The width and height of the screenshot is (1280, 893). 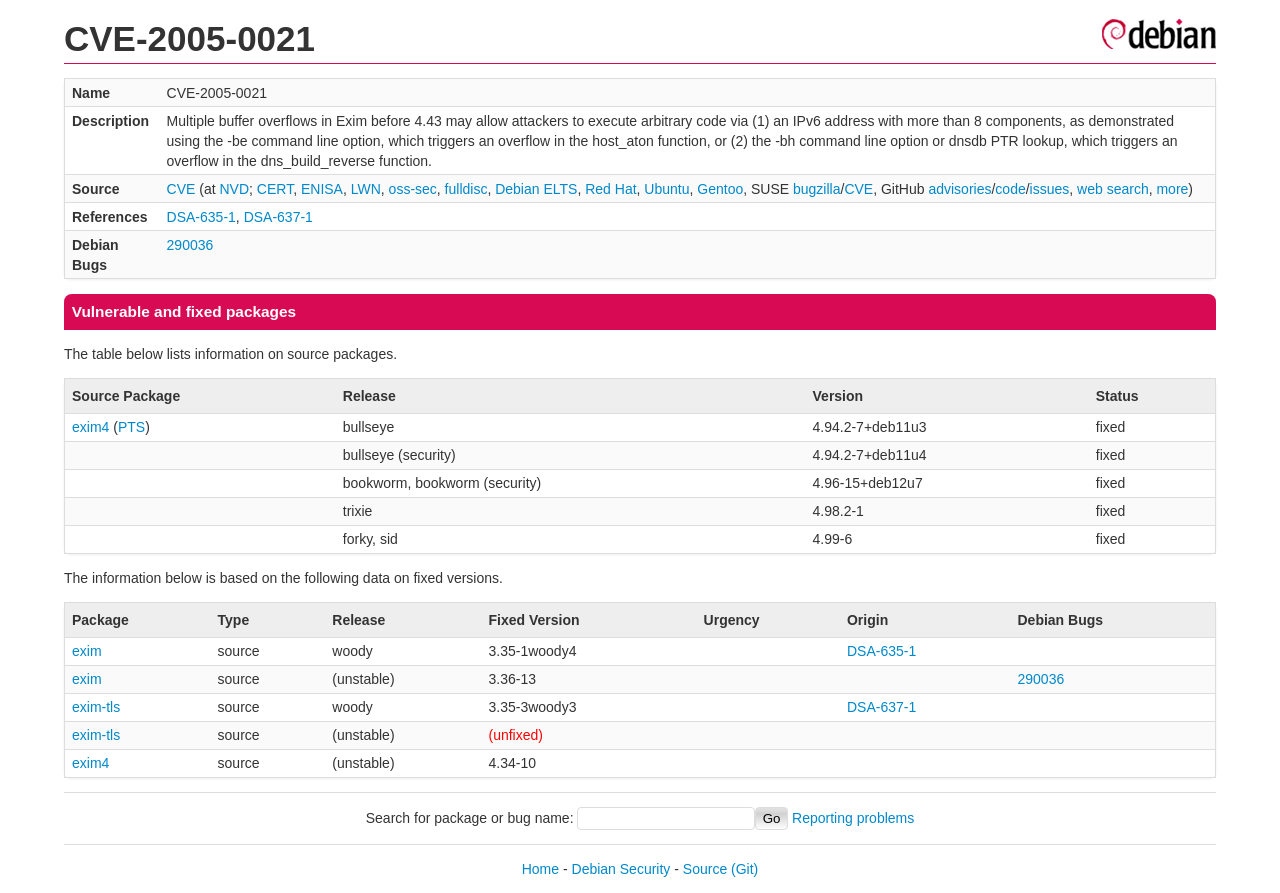 What do you see at coordinates (235, 189) in the screenshot?
I see `NVD` at bounding box center [235, 189].